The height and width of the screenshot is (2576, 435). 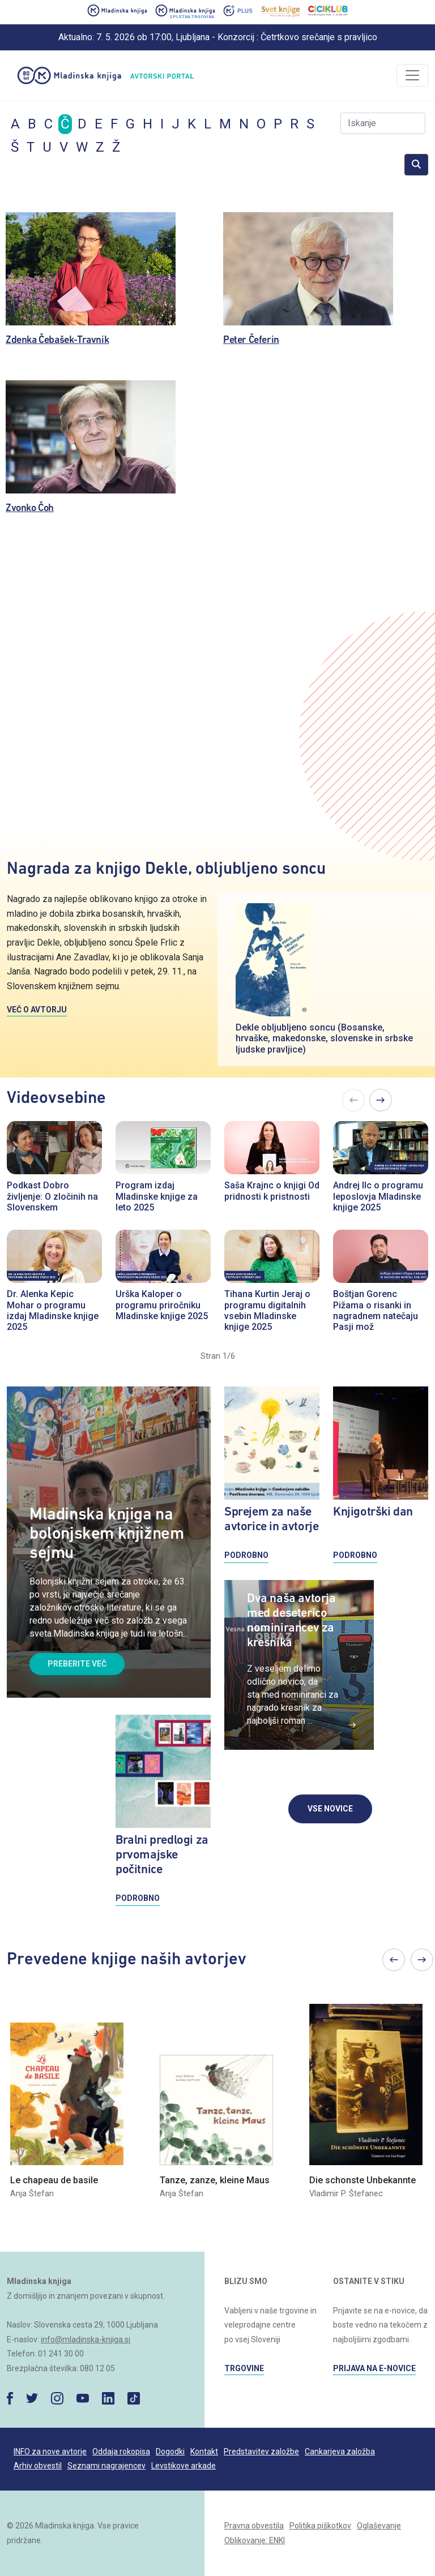 I want to click on PODROBNO, so click(x=138, y=1898).